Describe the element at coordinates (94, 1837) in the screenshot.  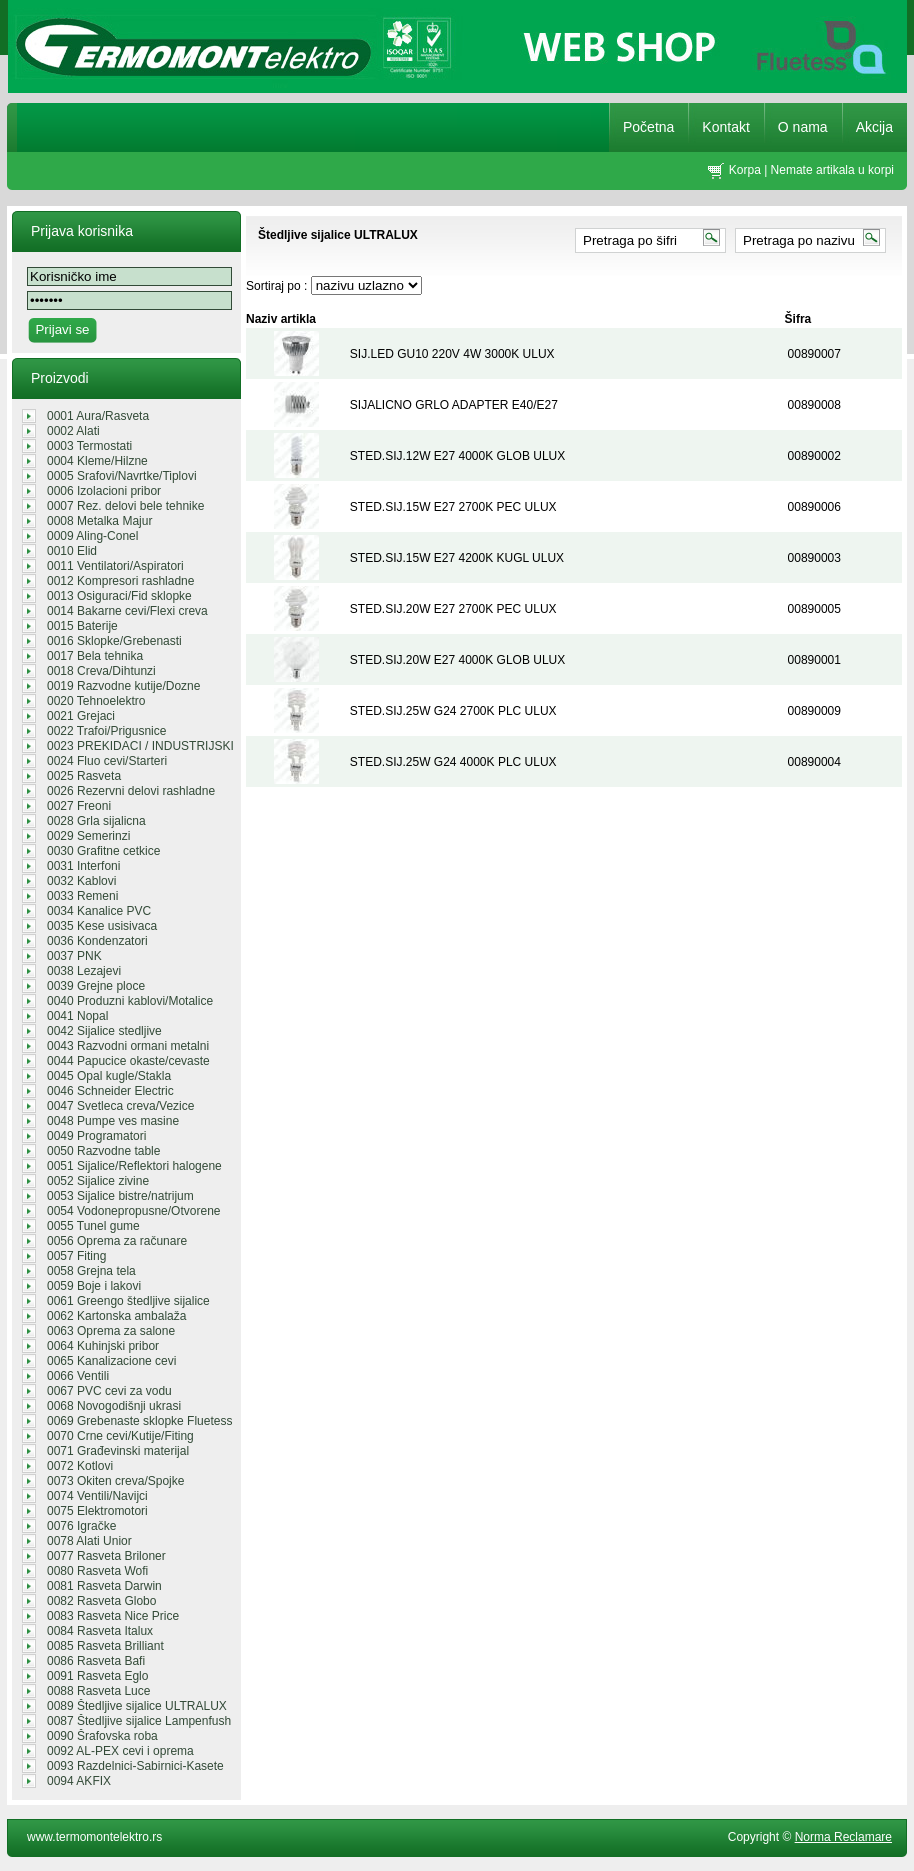
I see `www.termomontelektro.rs` at that location.